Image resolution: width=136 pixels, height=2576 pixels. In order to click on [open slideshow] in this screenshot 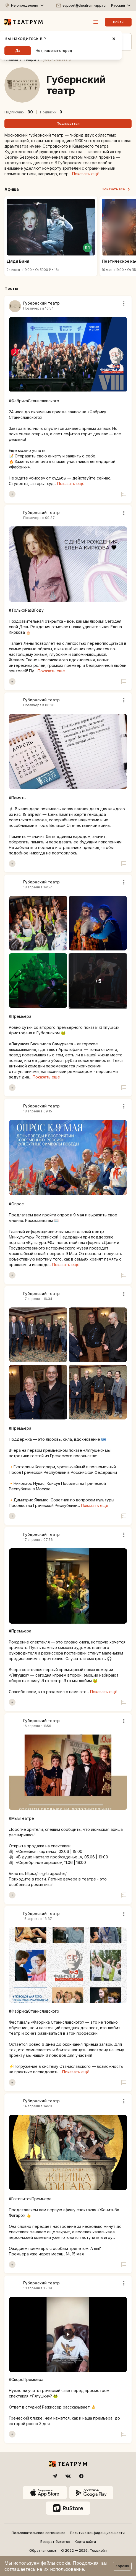, I will do `click(98, 981)`.